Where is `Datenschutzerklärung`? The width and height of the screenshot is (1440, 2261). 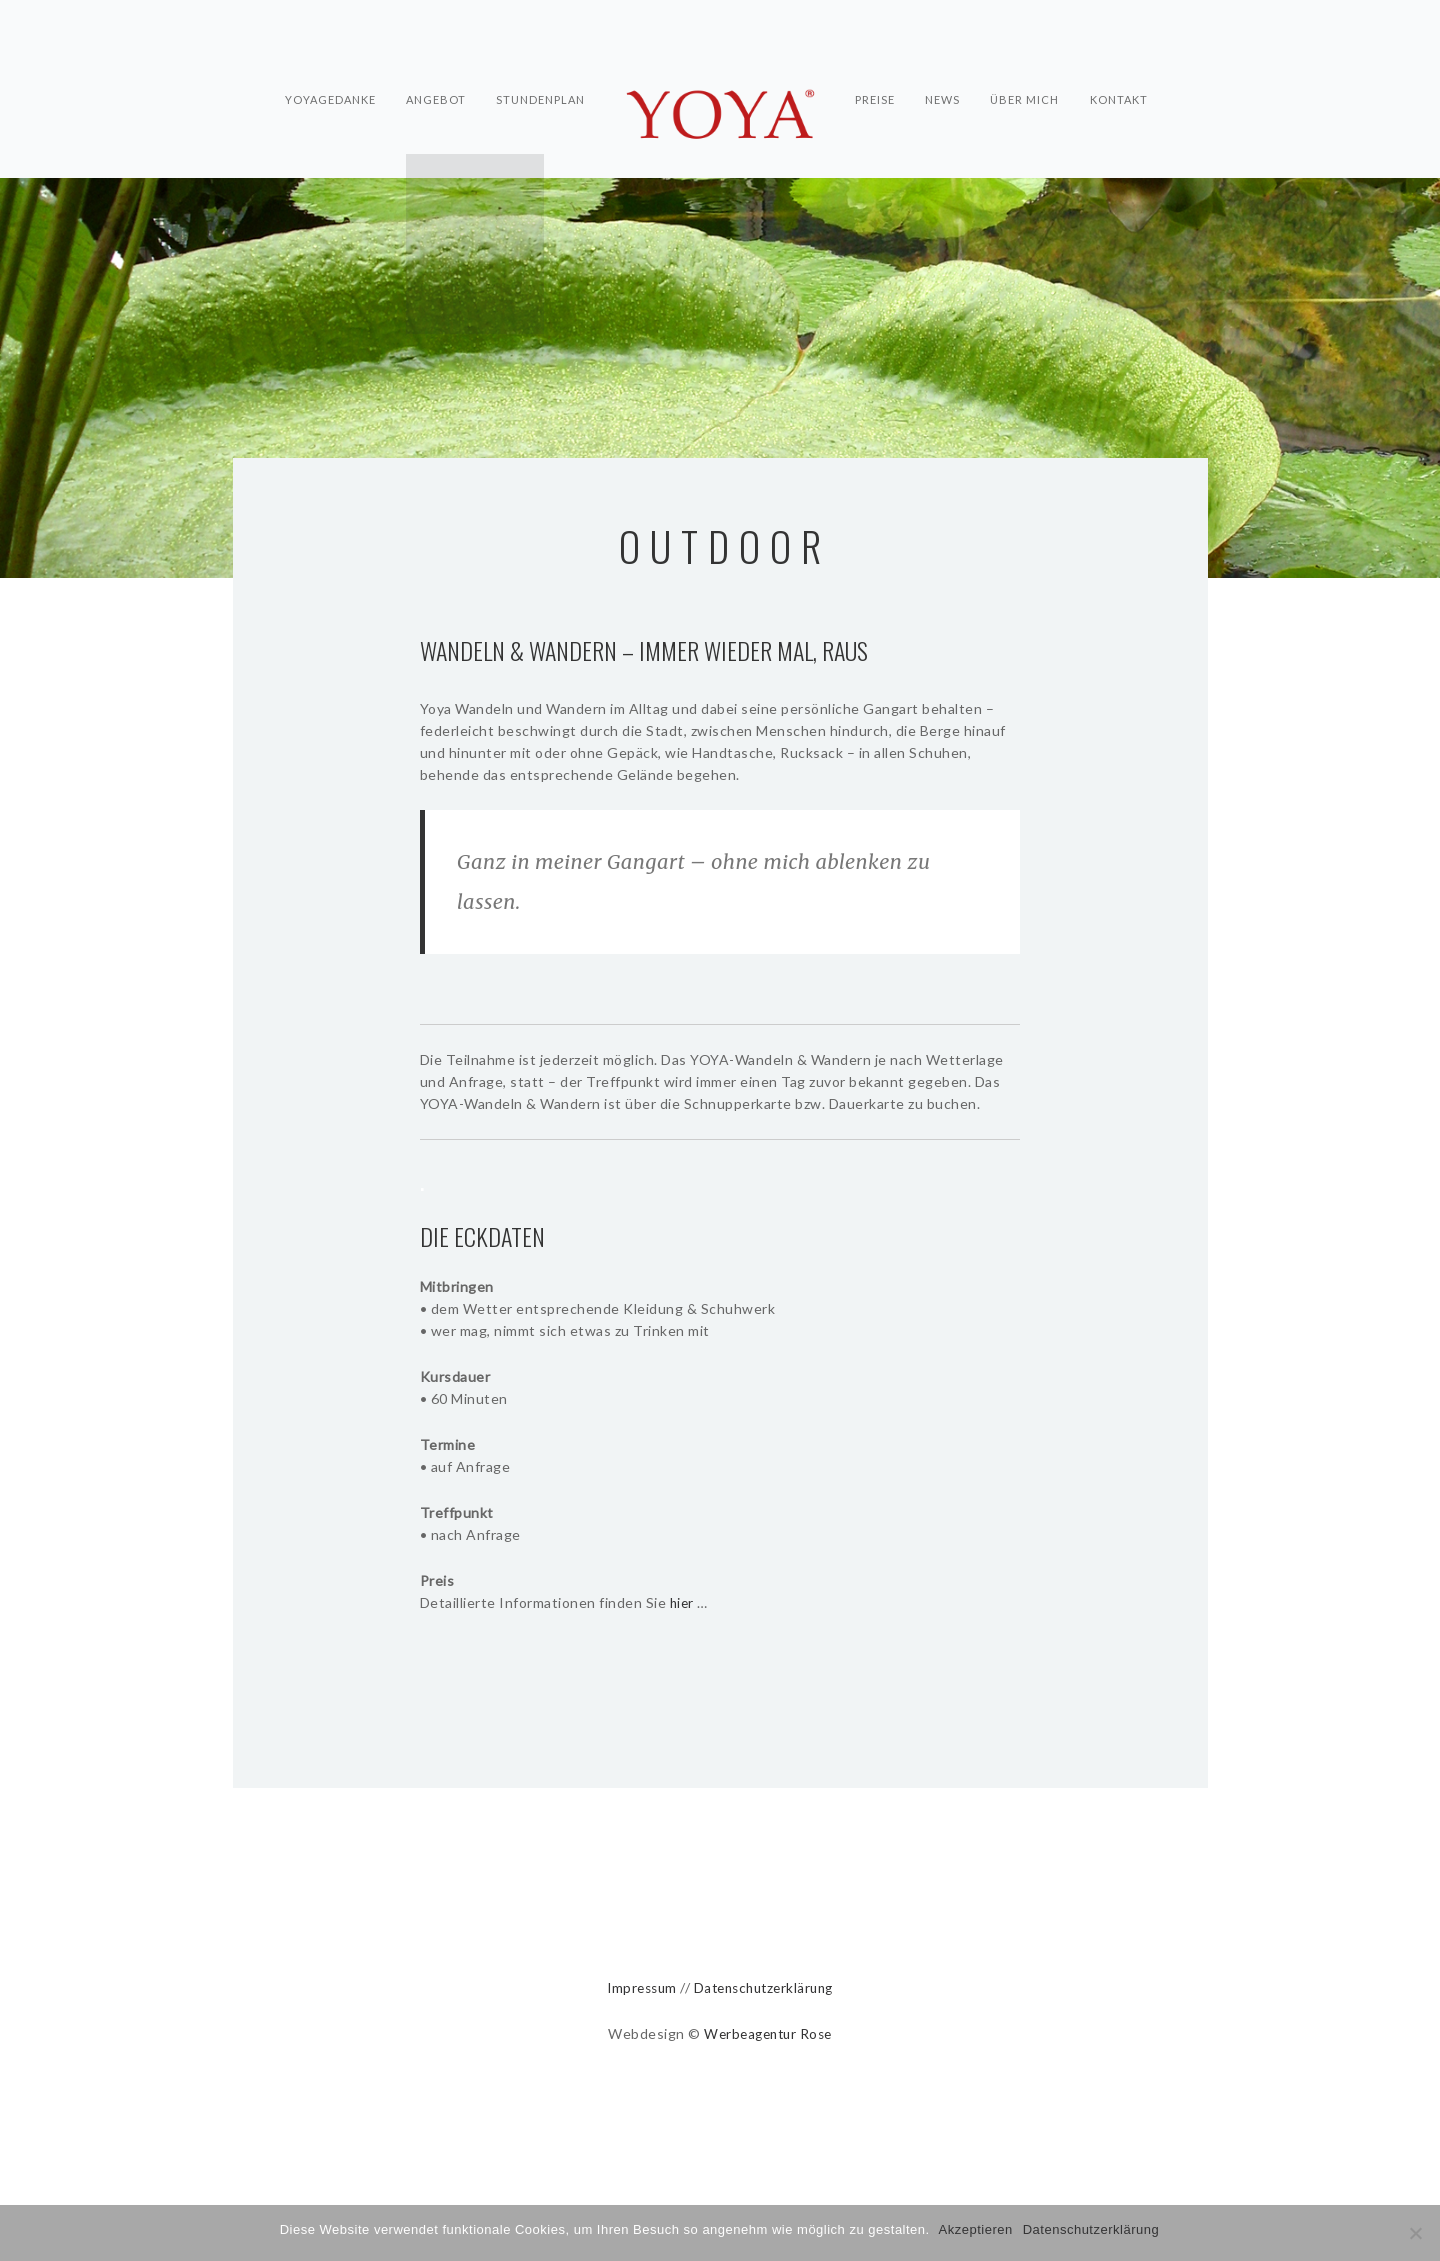 Datenschutzerklärung is located at coordinates (766, 1987).